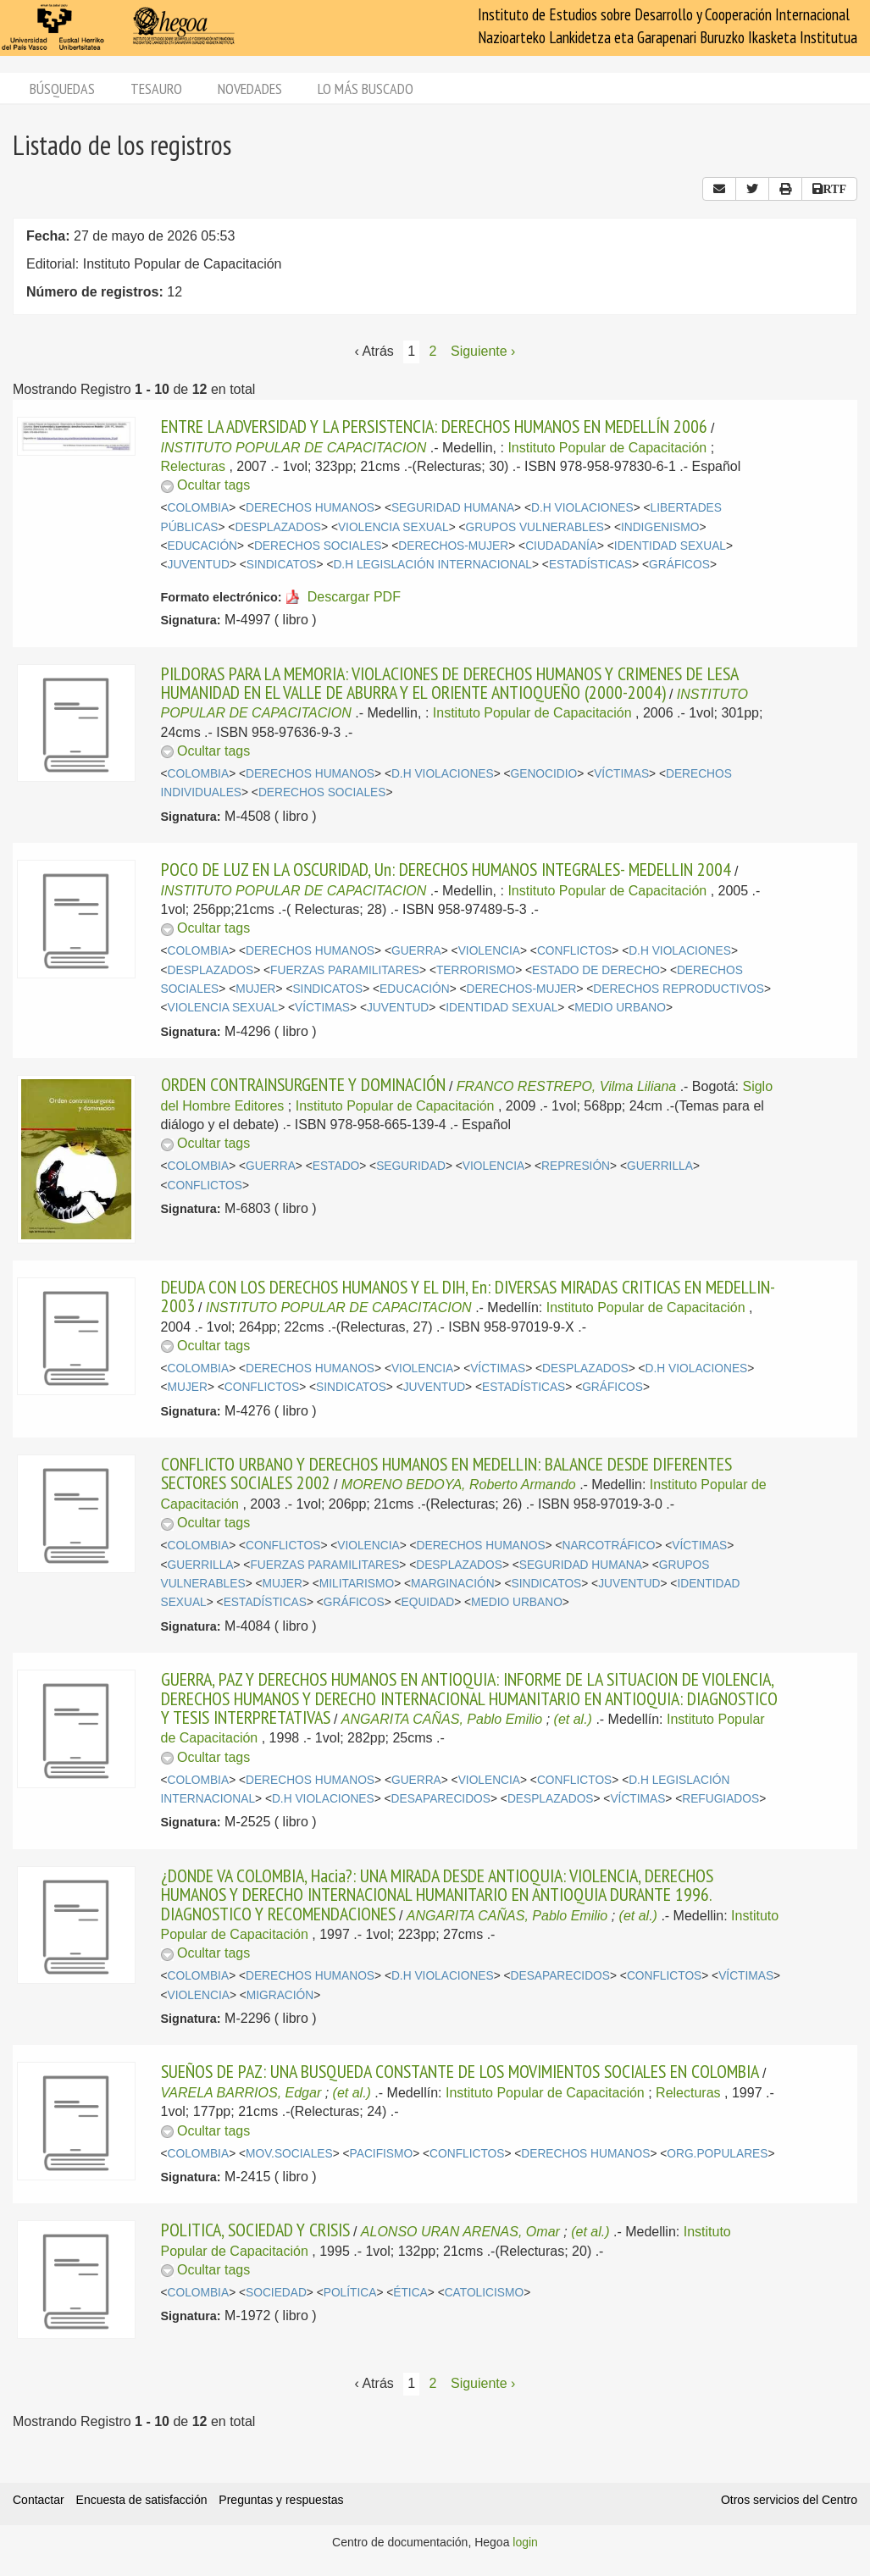 This screenshot has width=870, height=2576. I want to click on DERECHOS-MUJER, so click(453, 546).